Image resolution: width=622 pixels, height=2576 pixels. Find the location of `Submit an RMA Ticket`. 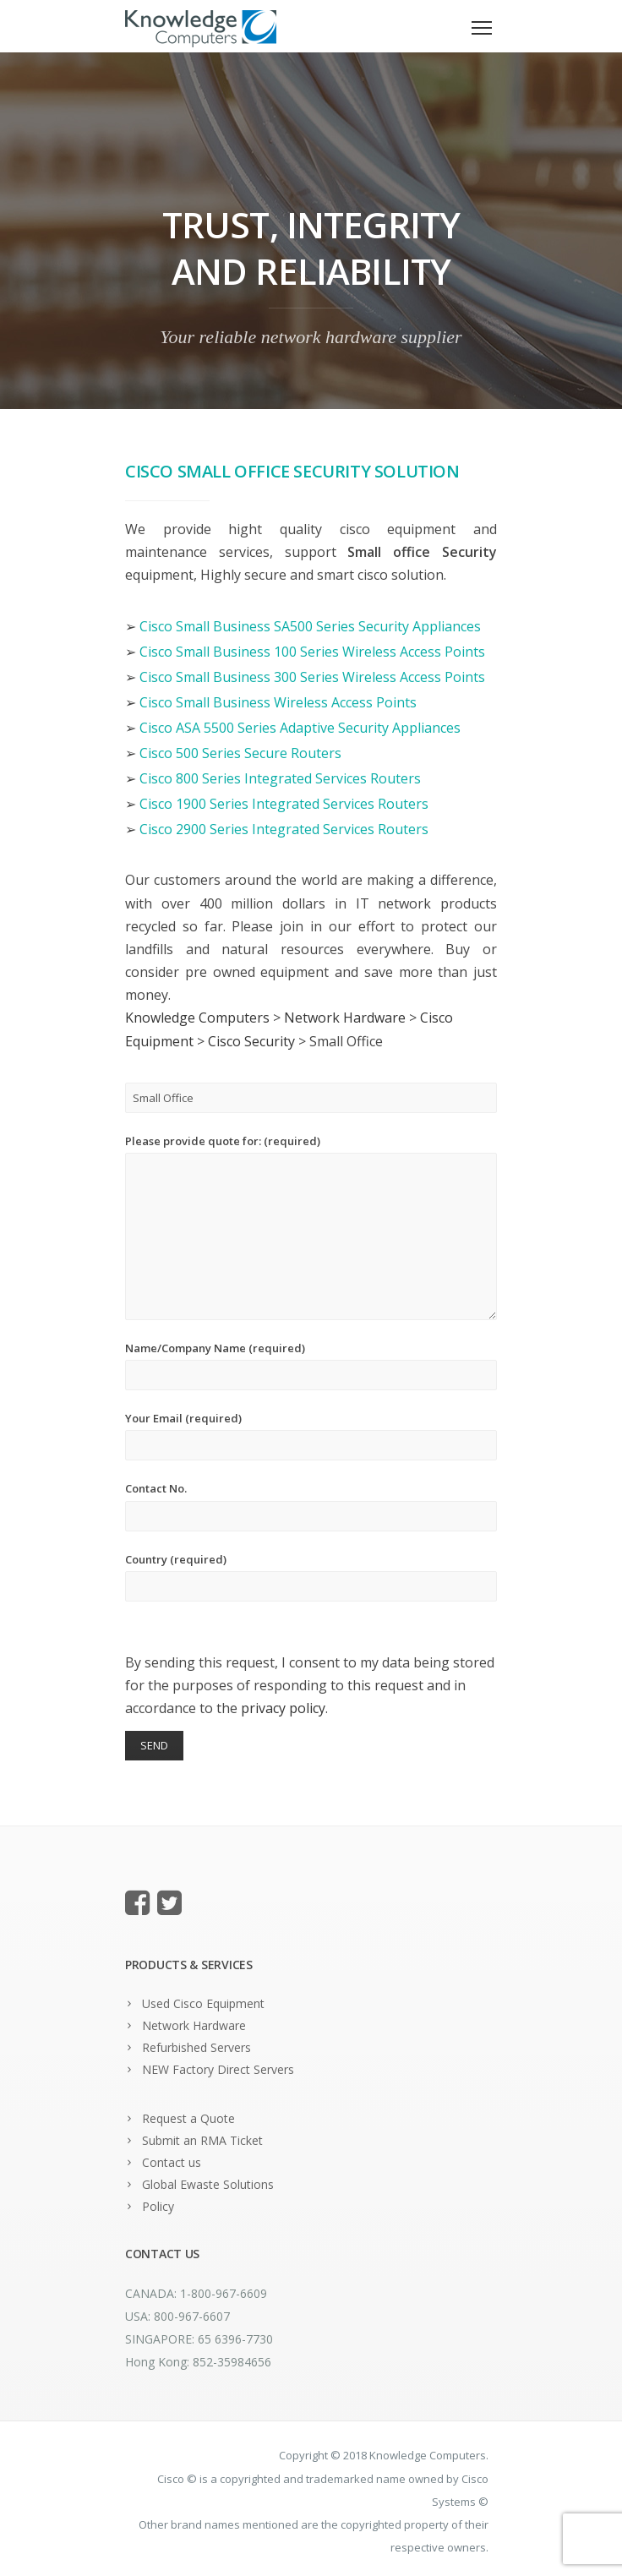

Submit an RMA Ticket is located at coordinates (202, 2140).